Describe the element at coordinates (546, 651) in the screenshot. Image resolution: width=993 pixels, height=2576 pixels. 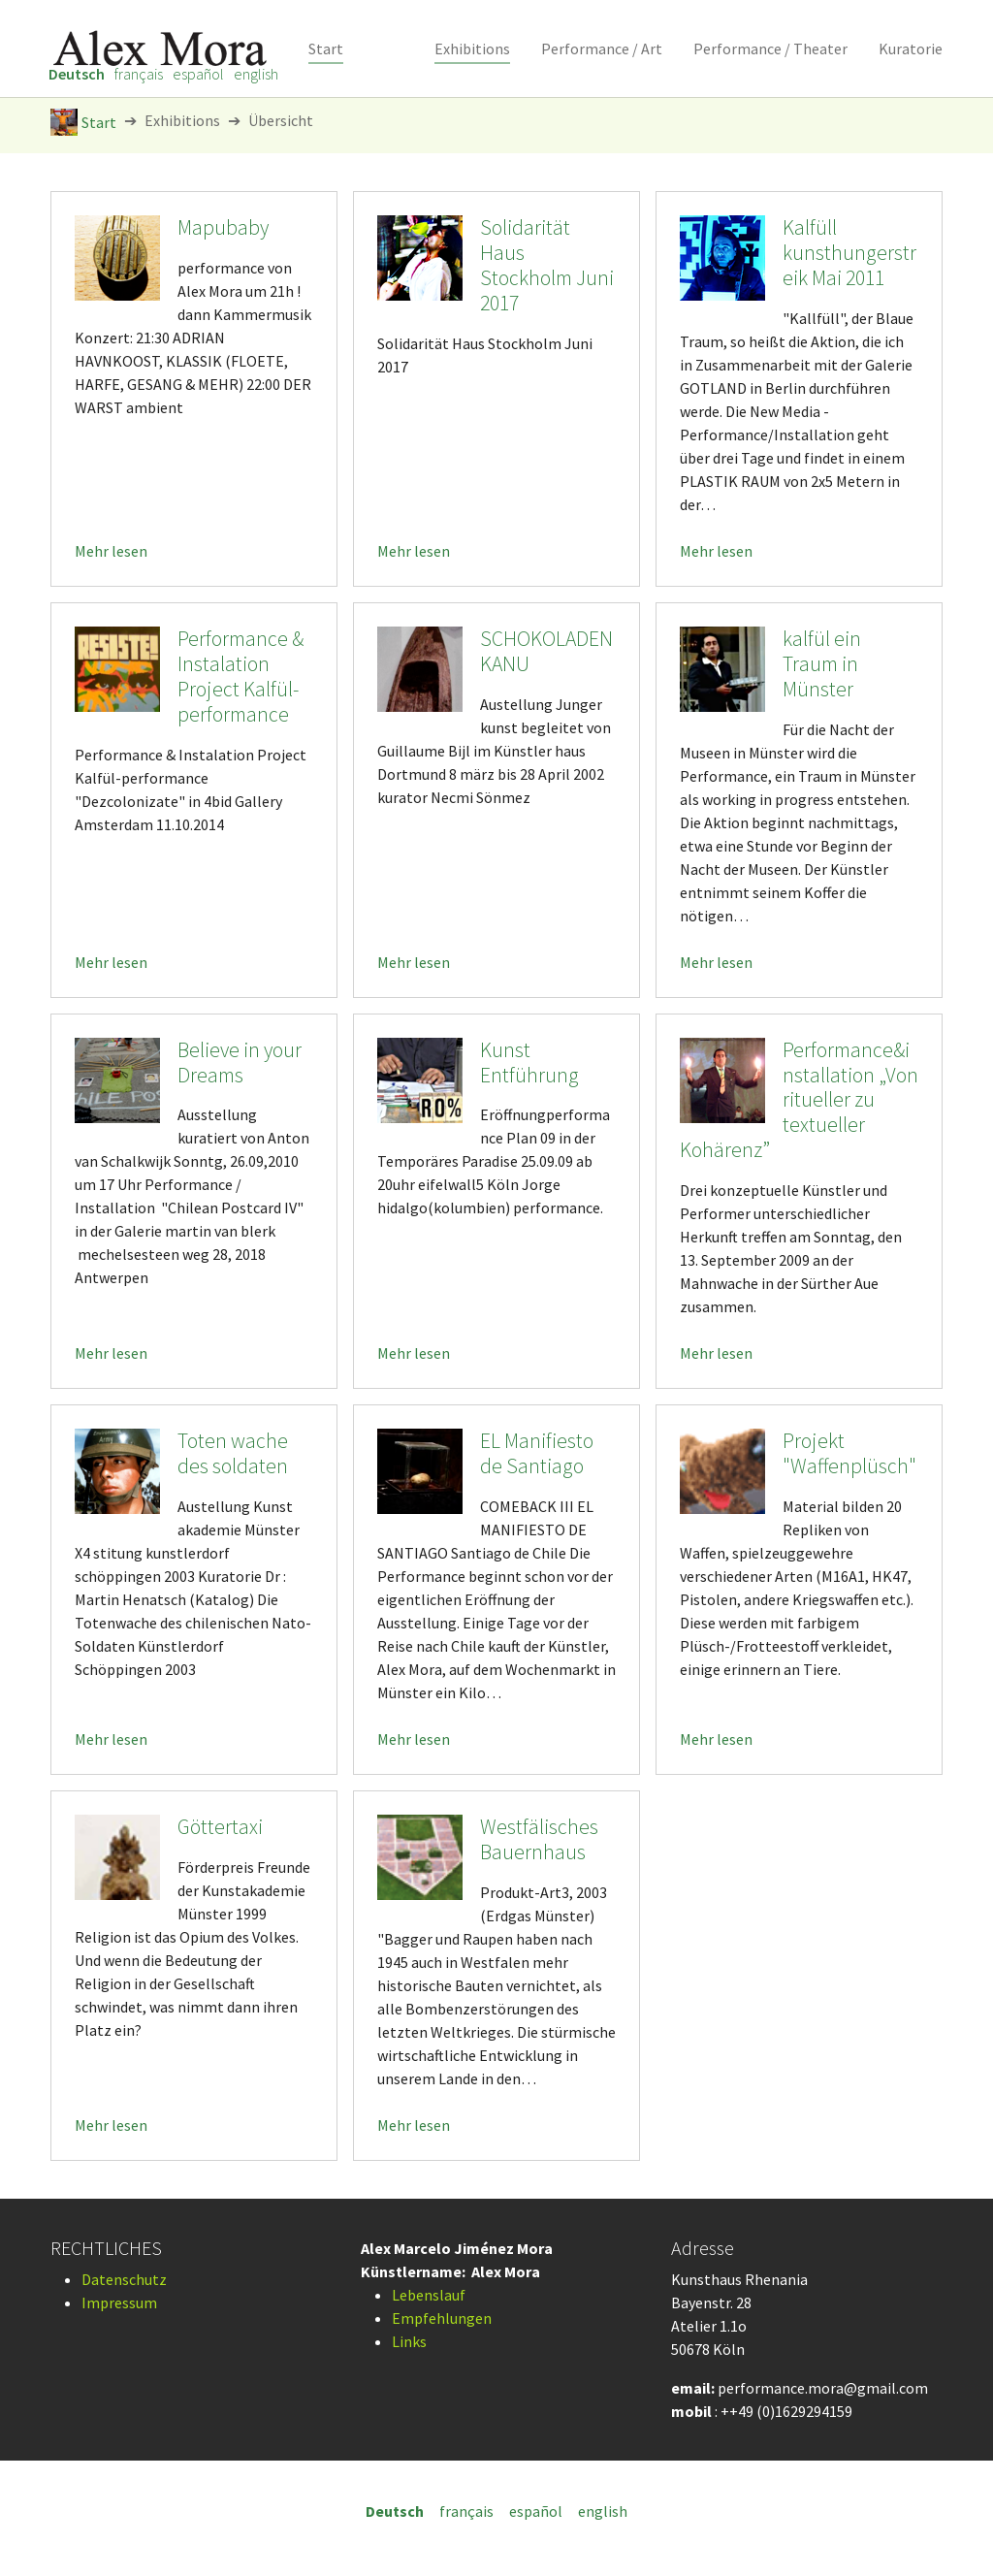
I see `SCHOKOLADEN KANU` at that location.